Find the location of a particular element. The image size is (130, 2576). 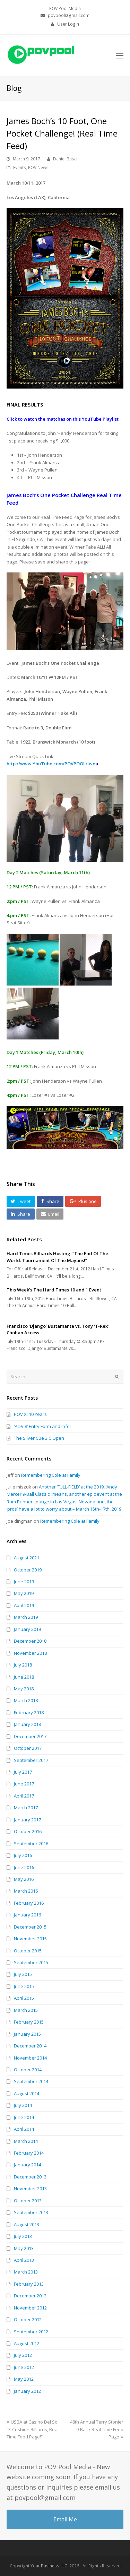

April 2015 is located at coordinates (24, 1998).